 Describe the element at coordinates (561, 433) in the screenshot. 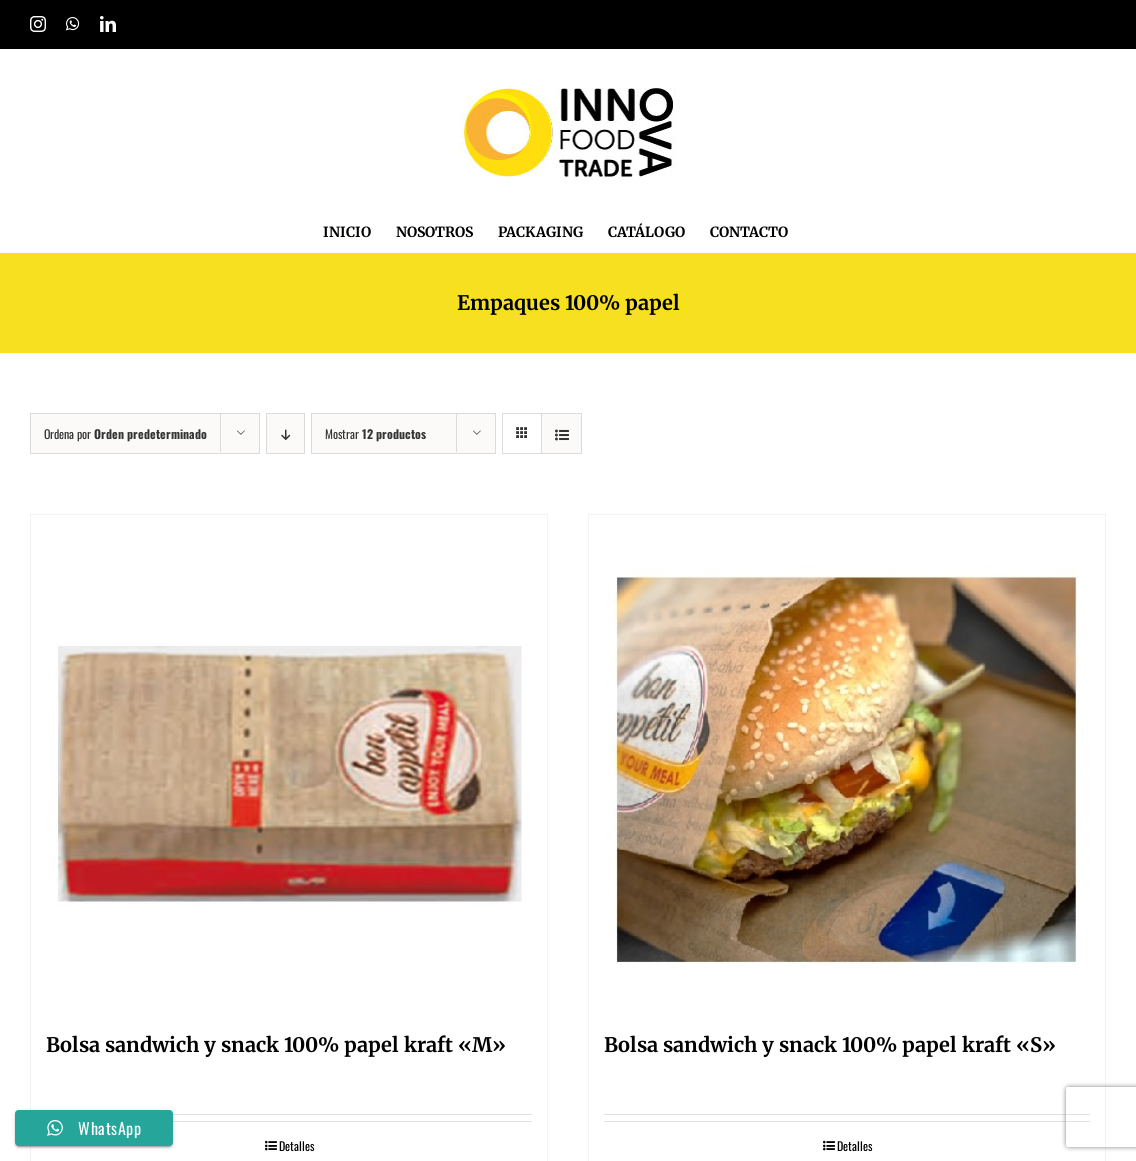

I see `[Ver como lista]` at that location.